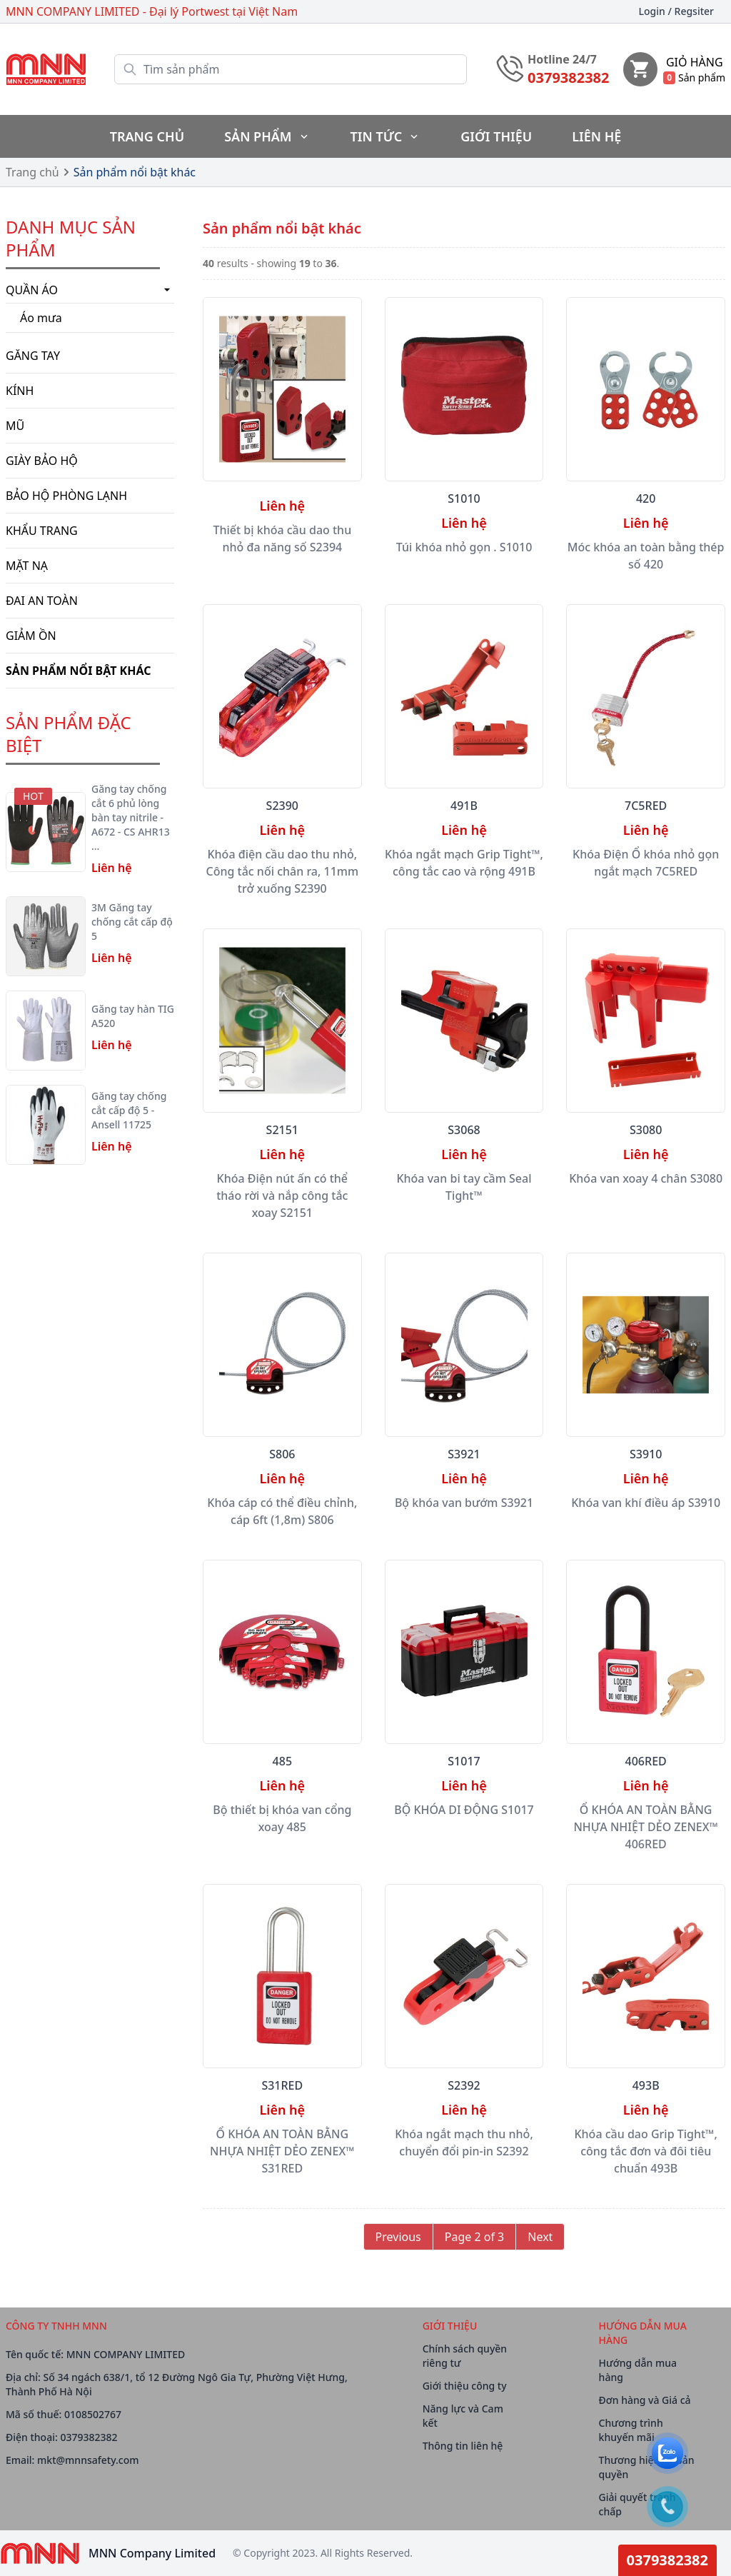 Image resolution: width=731 pixels, height=2576 pixels. Describe the element at coordinates (15, 425) in the screenshot. I see `Mũ` at that location.